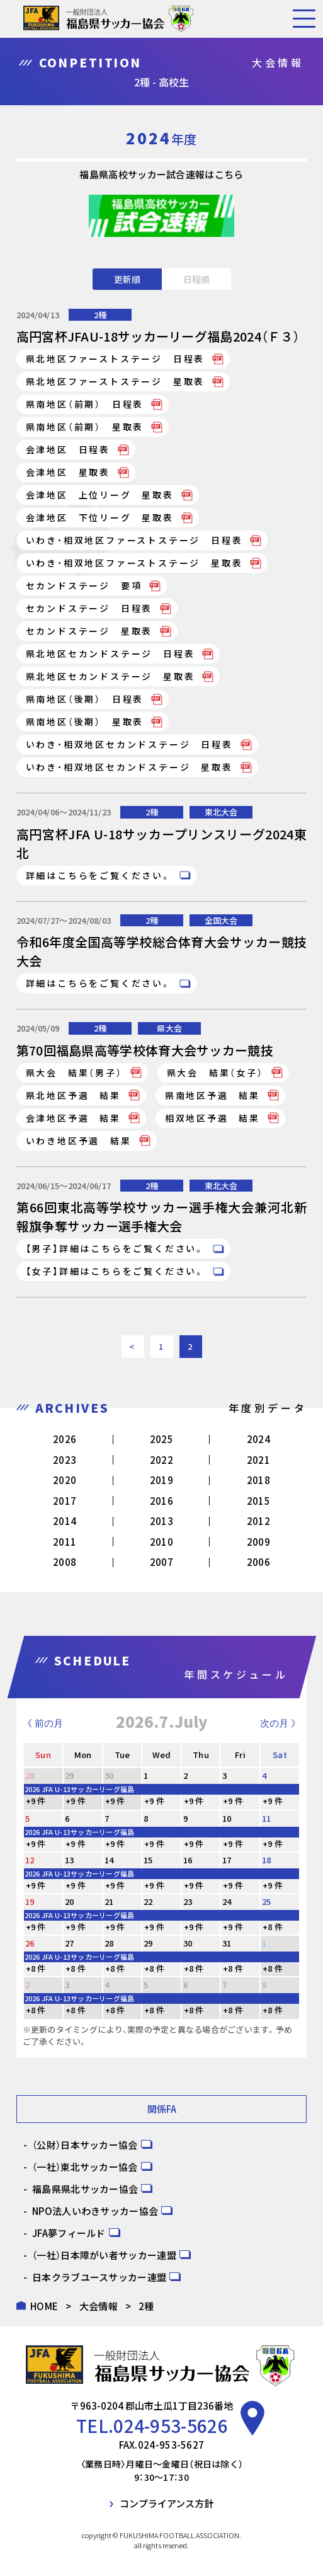  I want to click on 2026, so click(64, 1439).